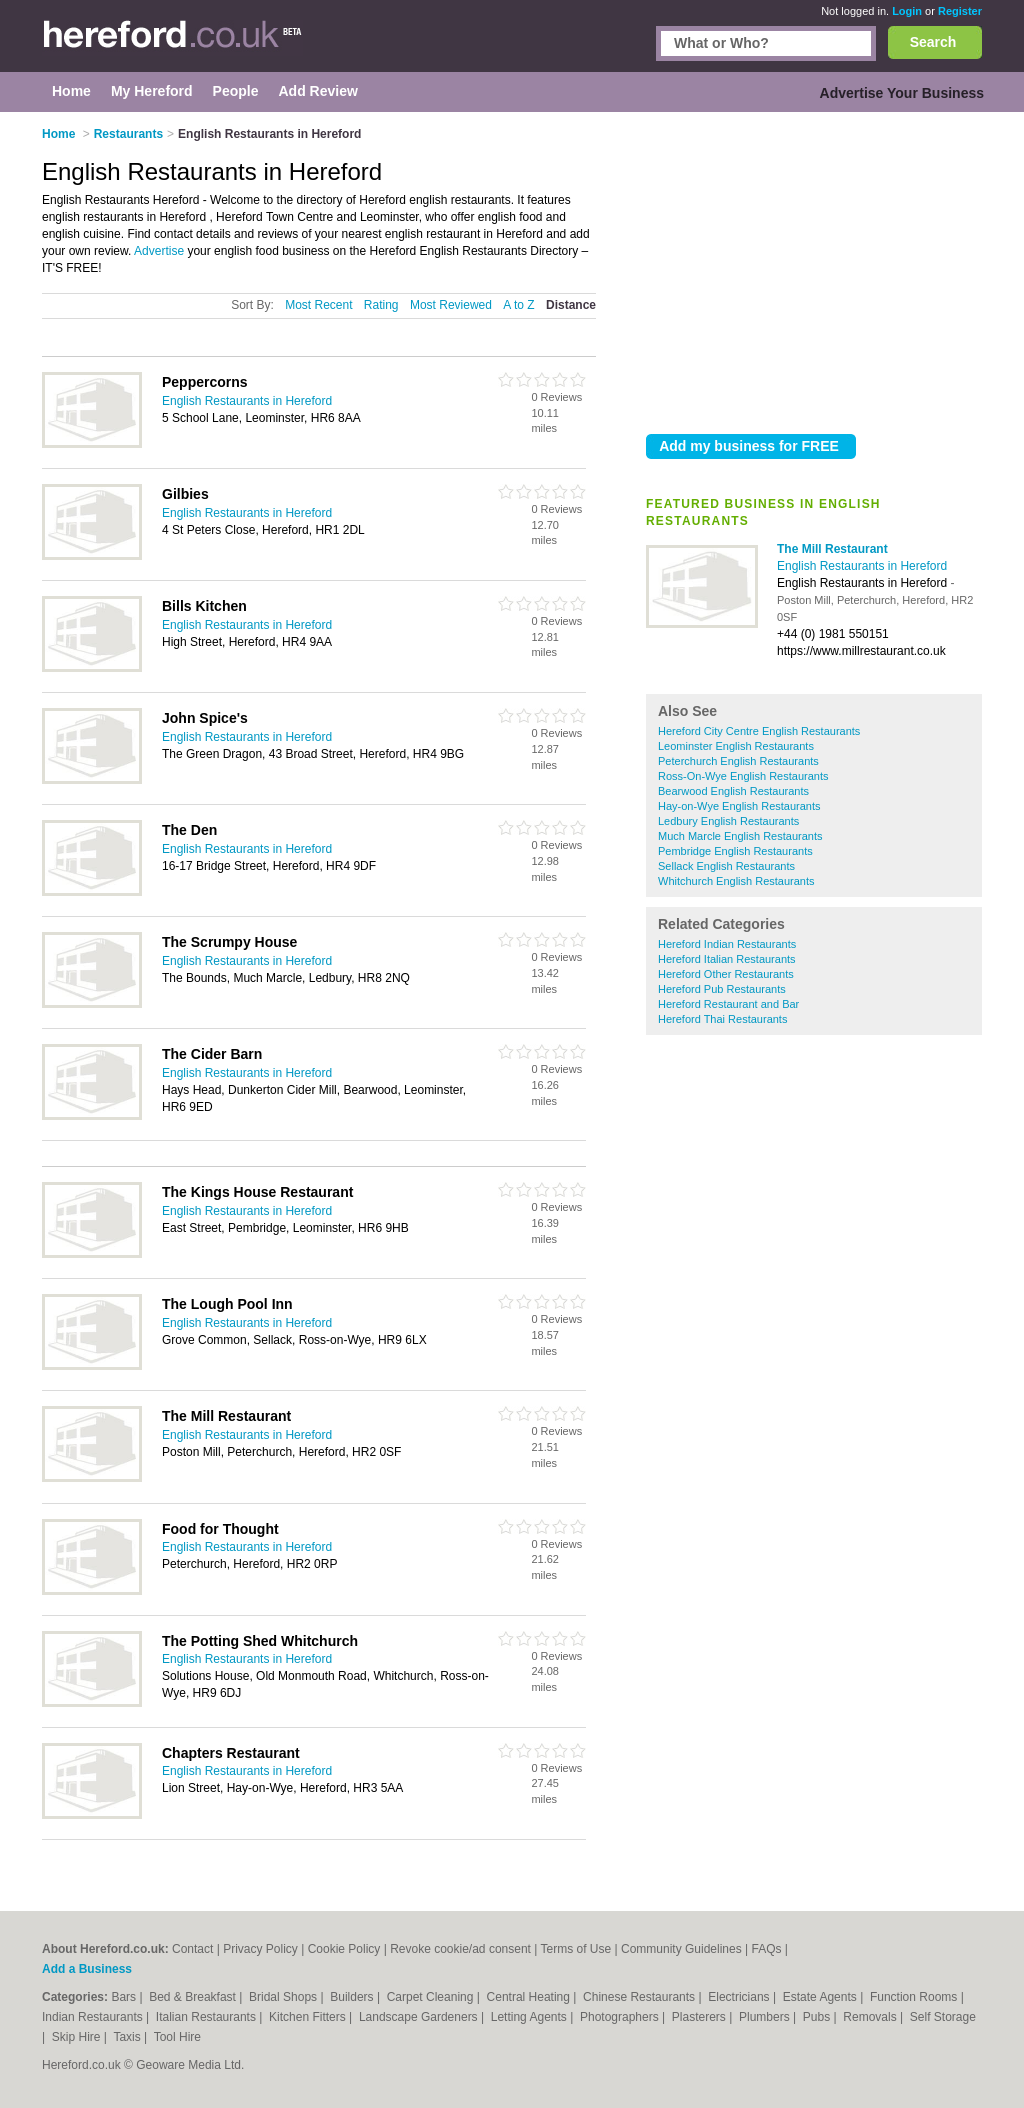  Describe the element at coordinates (960, 11) in the screenshot. I see `Register` at that location.